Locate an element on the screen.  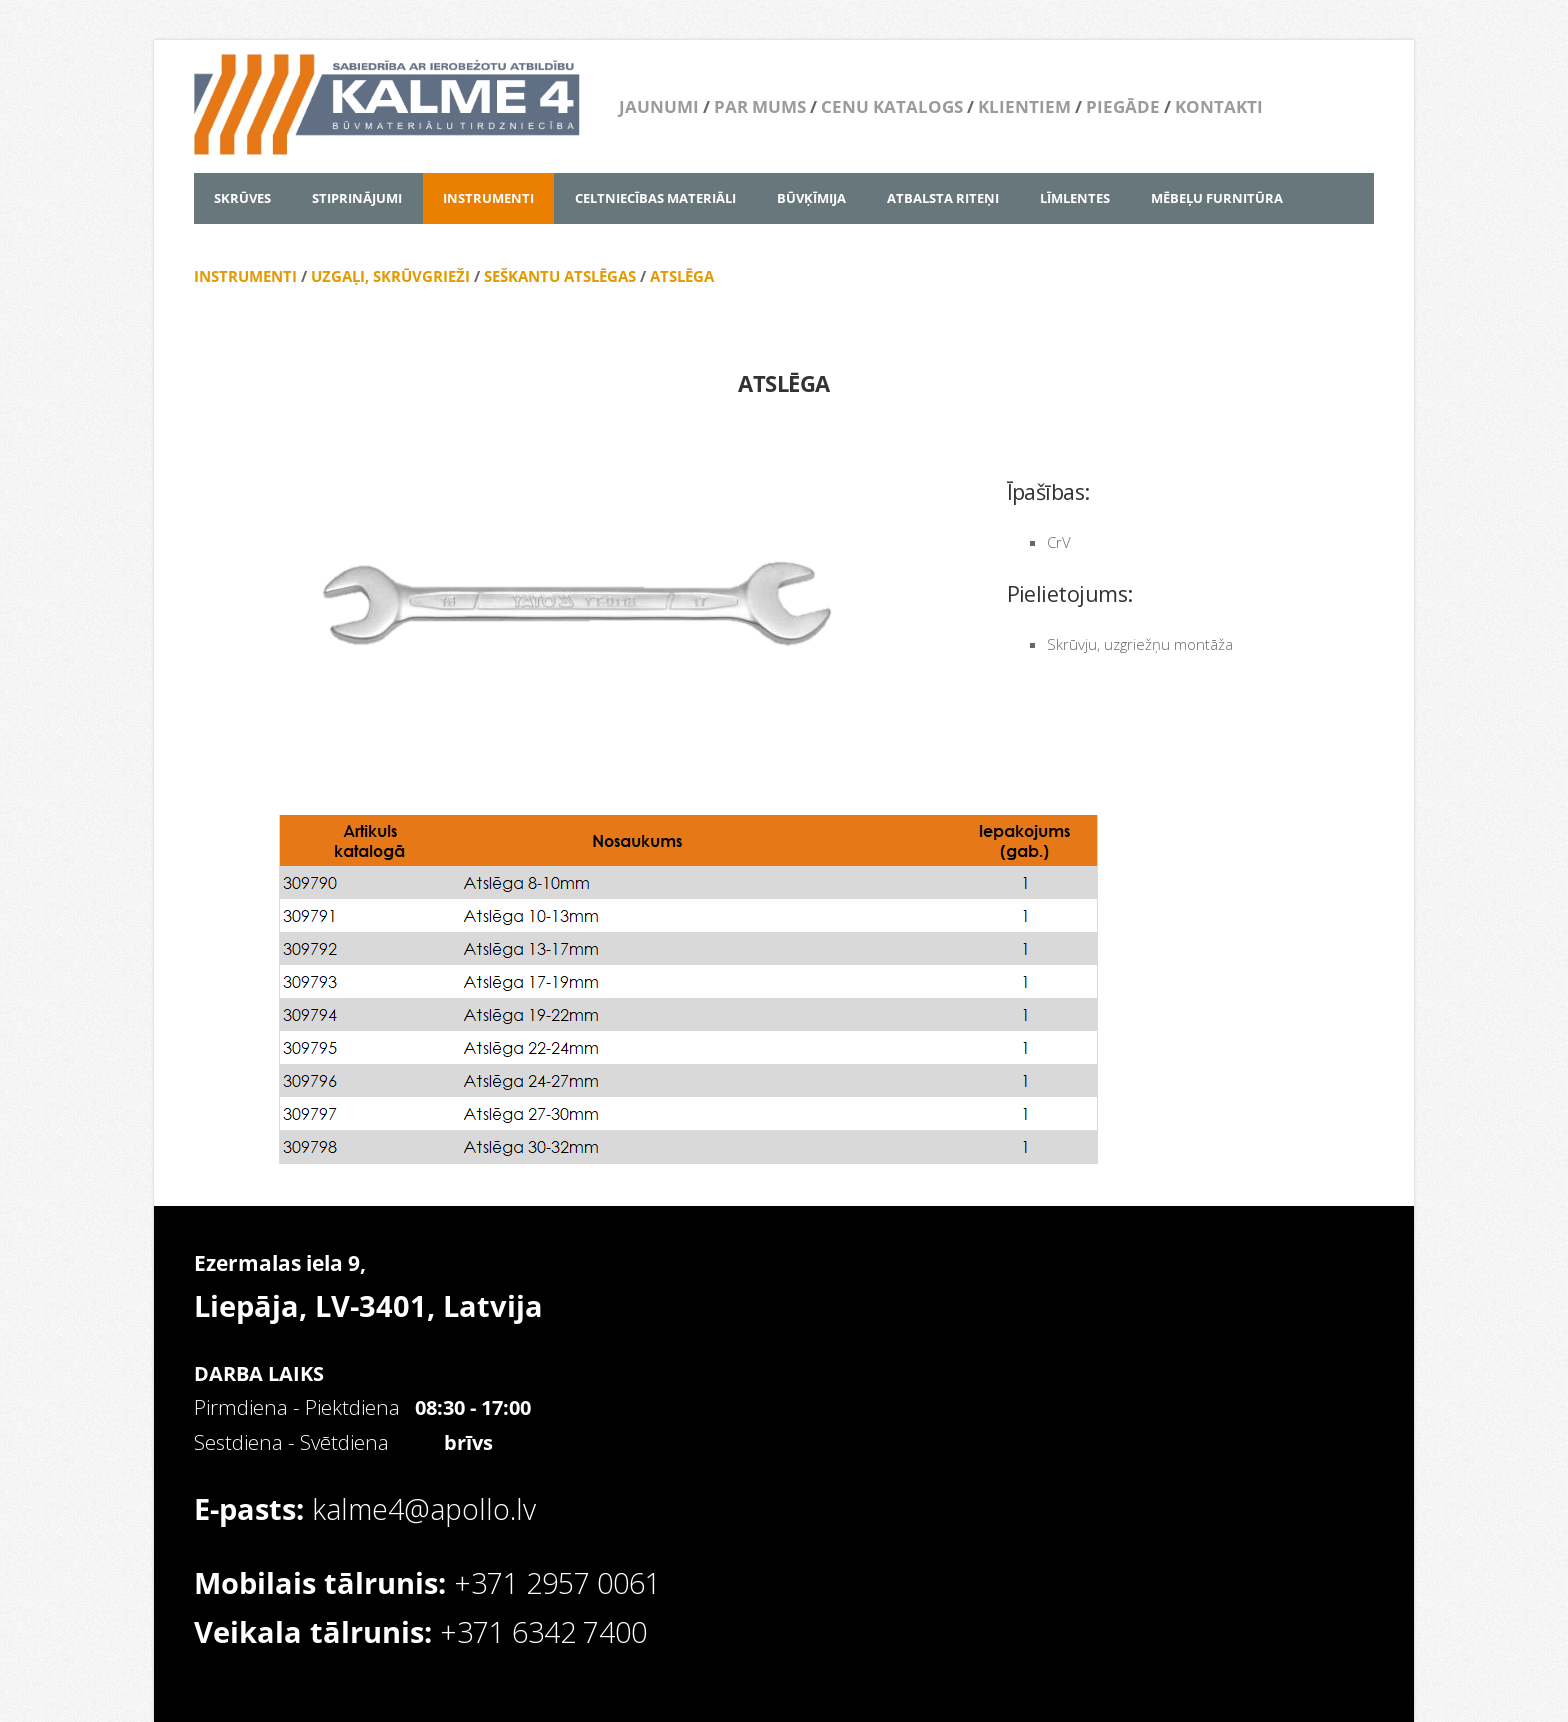
SEŠKANTU ATSLĒGAS is located at coordinates (558, 276).